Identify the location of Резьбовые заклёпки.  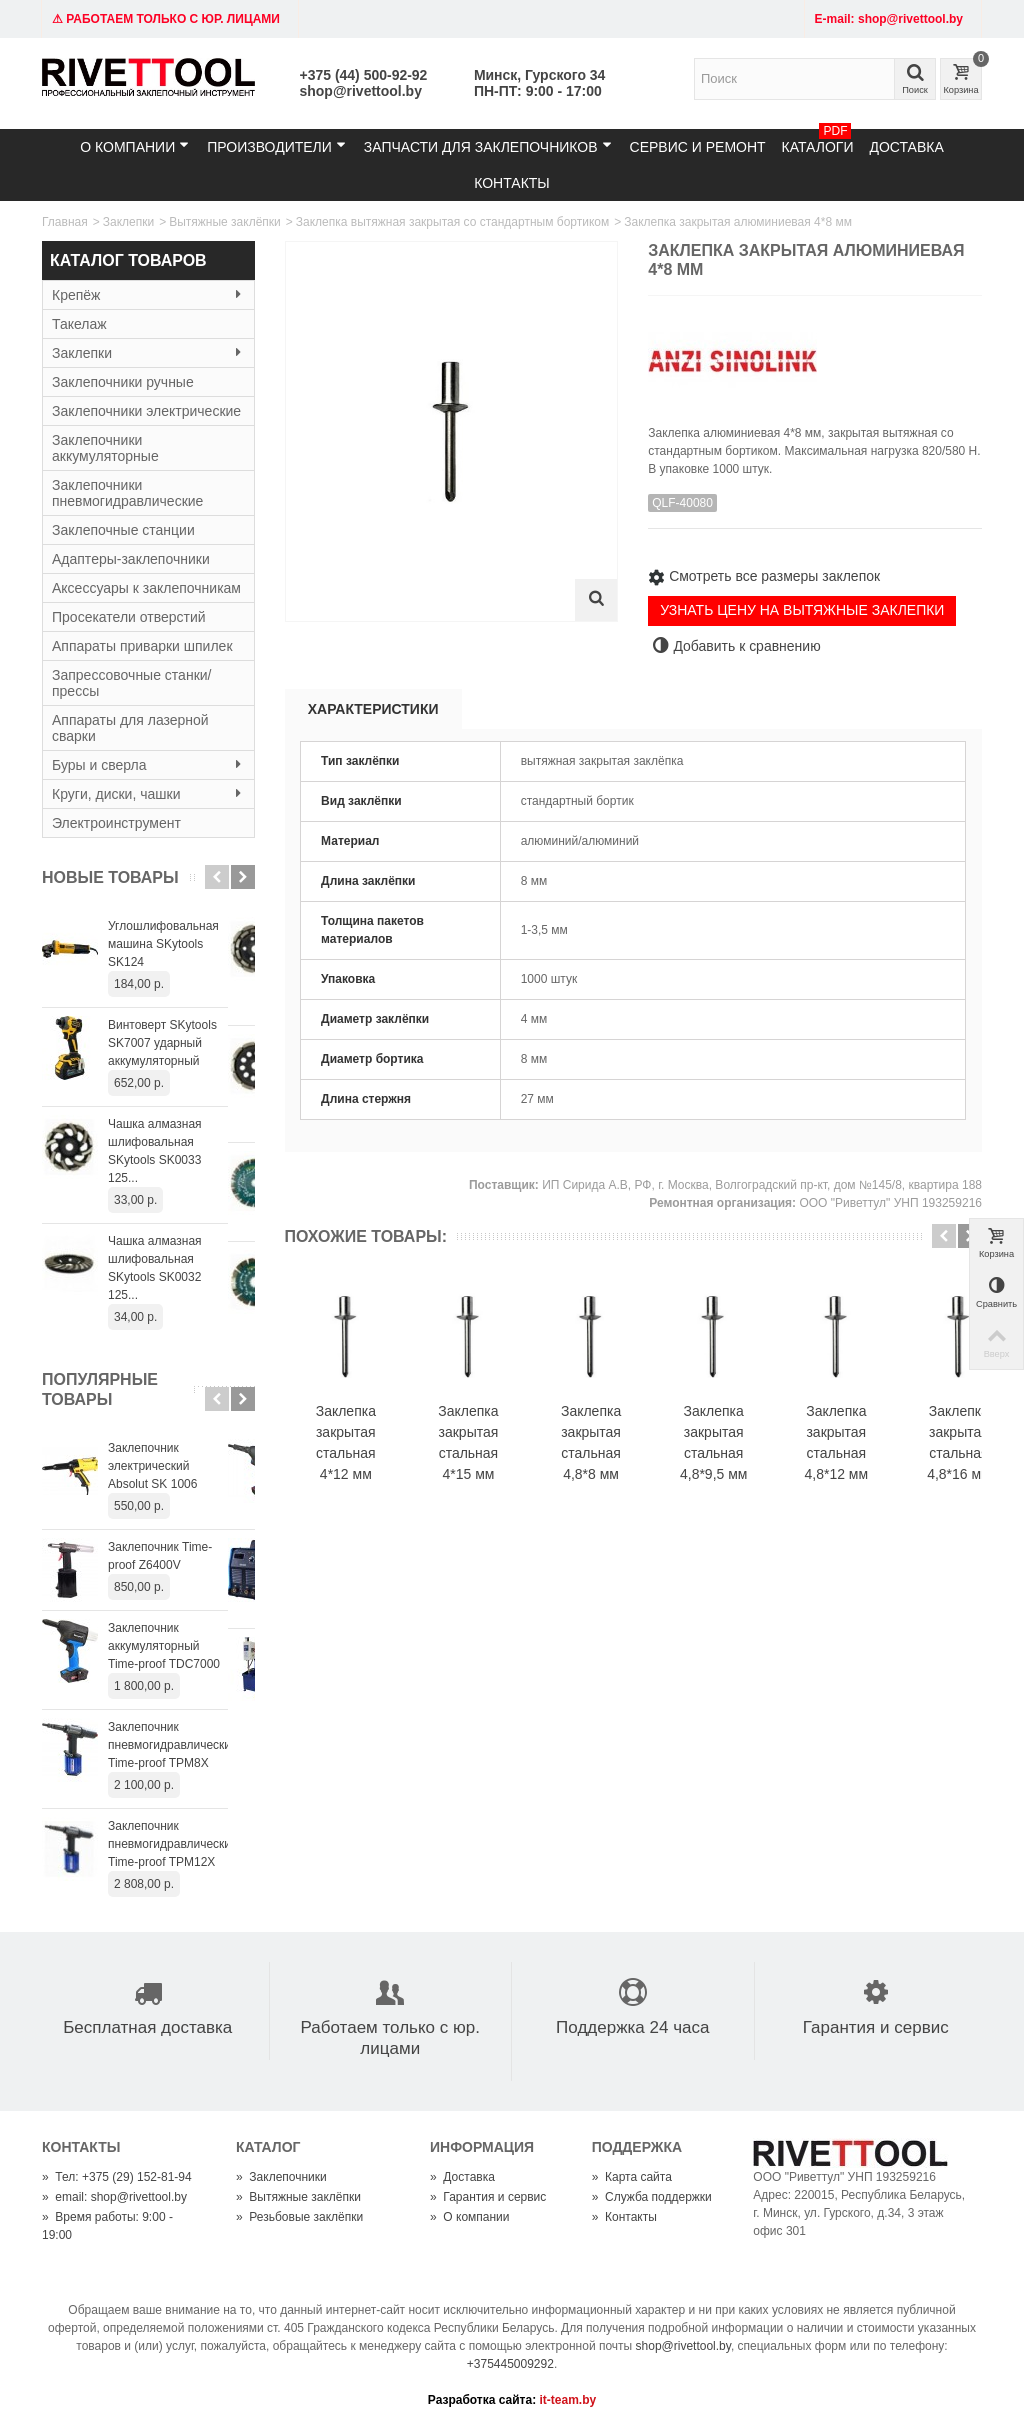
(299, 2163).